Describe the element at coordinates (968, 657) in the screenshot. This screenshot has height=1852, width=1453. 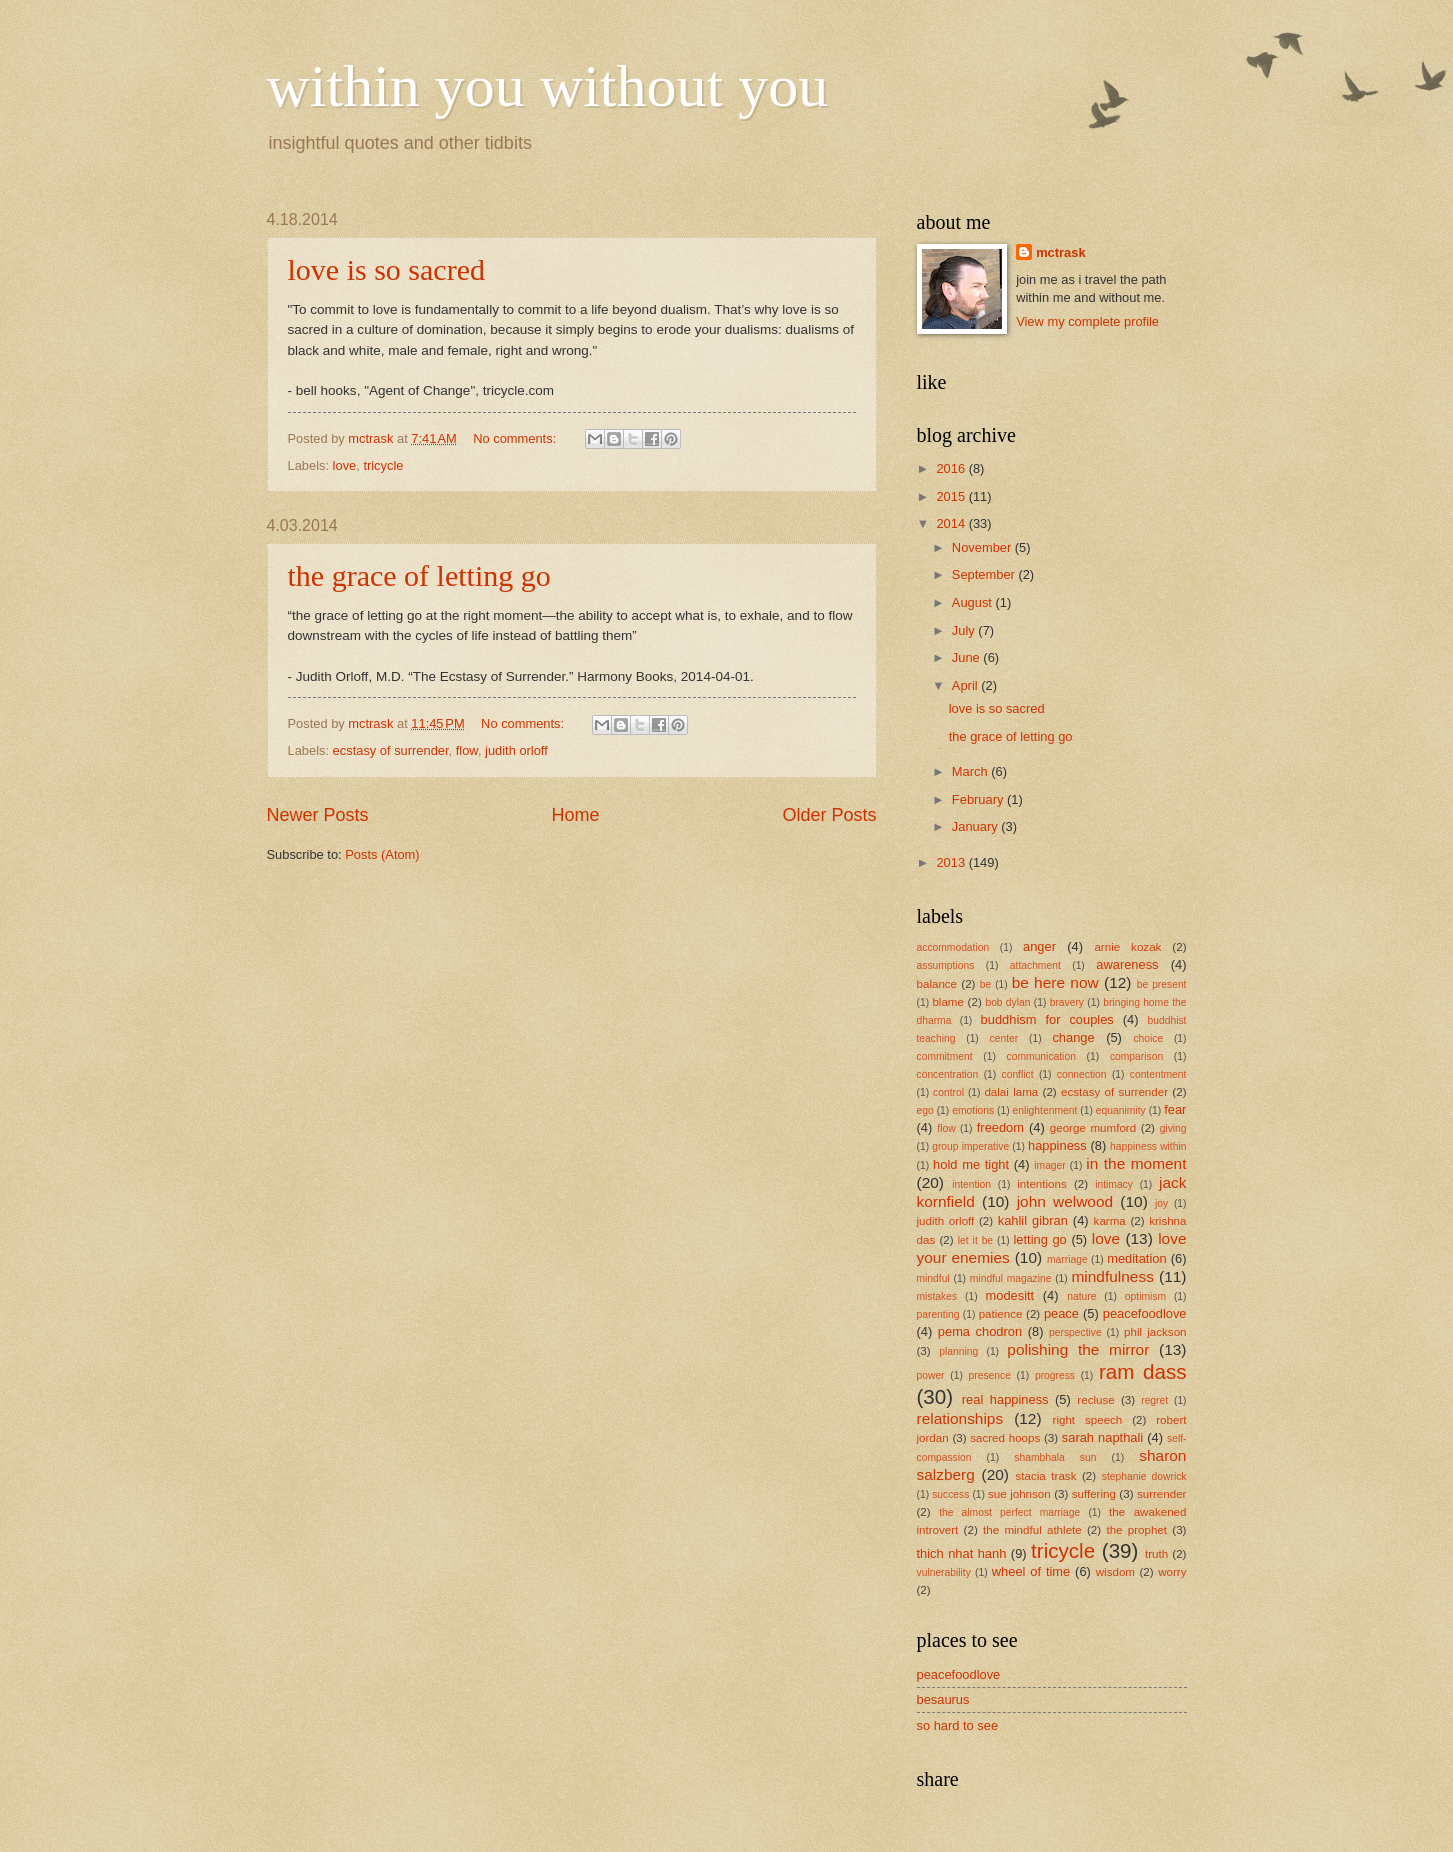
I see `June` at that location.